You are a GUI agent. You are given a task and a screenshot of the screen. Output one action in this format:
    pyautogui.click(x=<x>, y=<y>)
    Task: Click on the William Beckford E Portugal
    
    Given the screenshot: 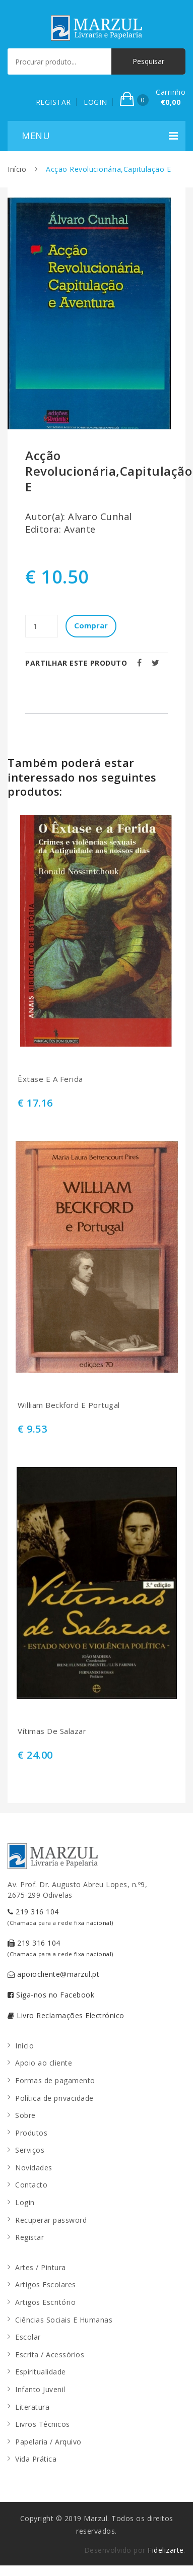 What is the action you would take?
    pyautogui.click(x=69, y=1405)
    